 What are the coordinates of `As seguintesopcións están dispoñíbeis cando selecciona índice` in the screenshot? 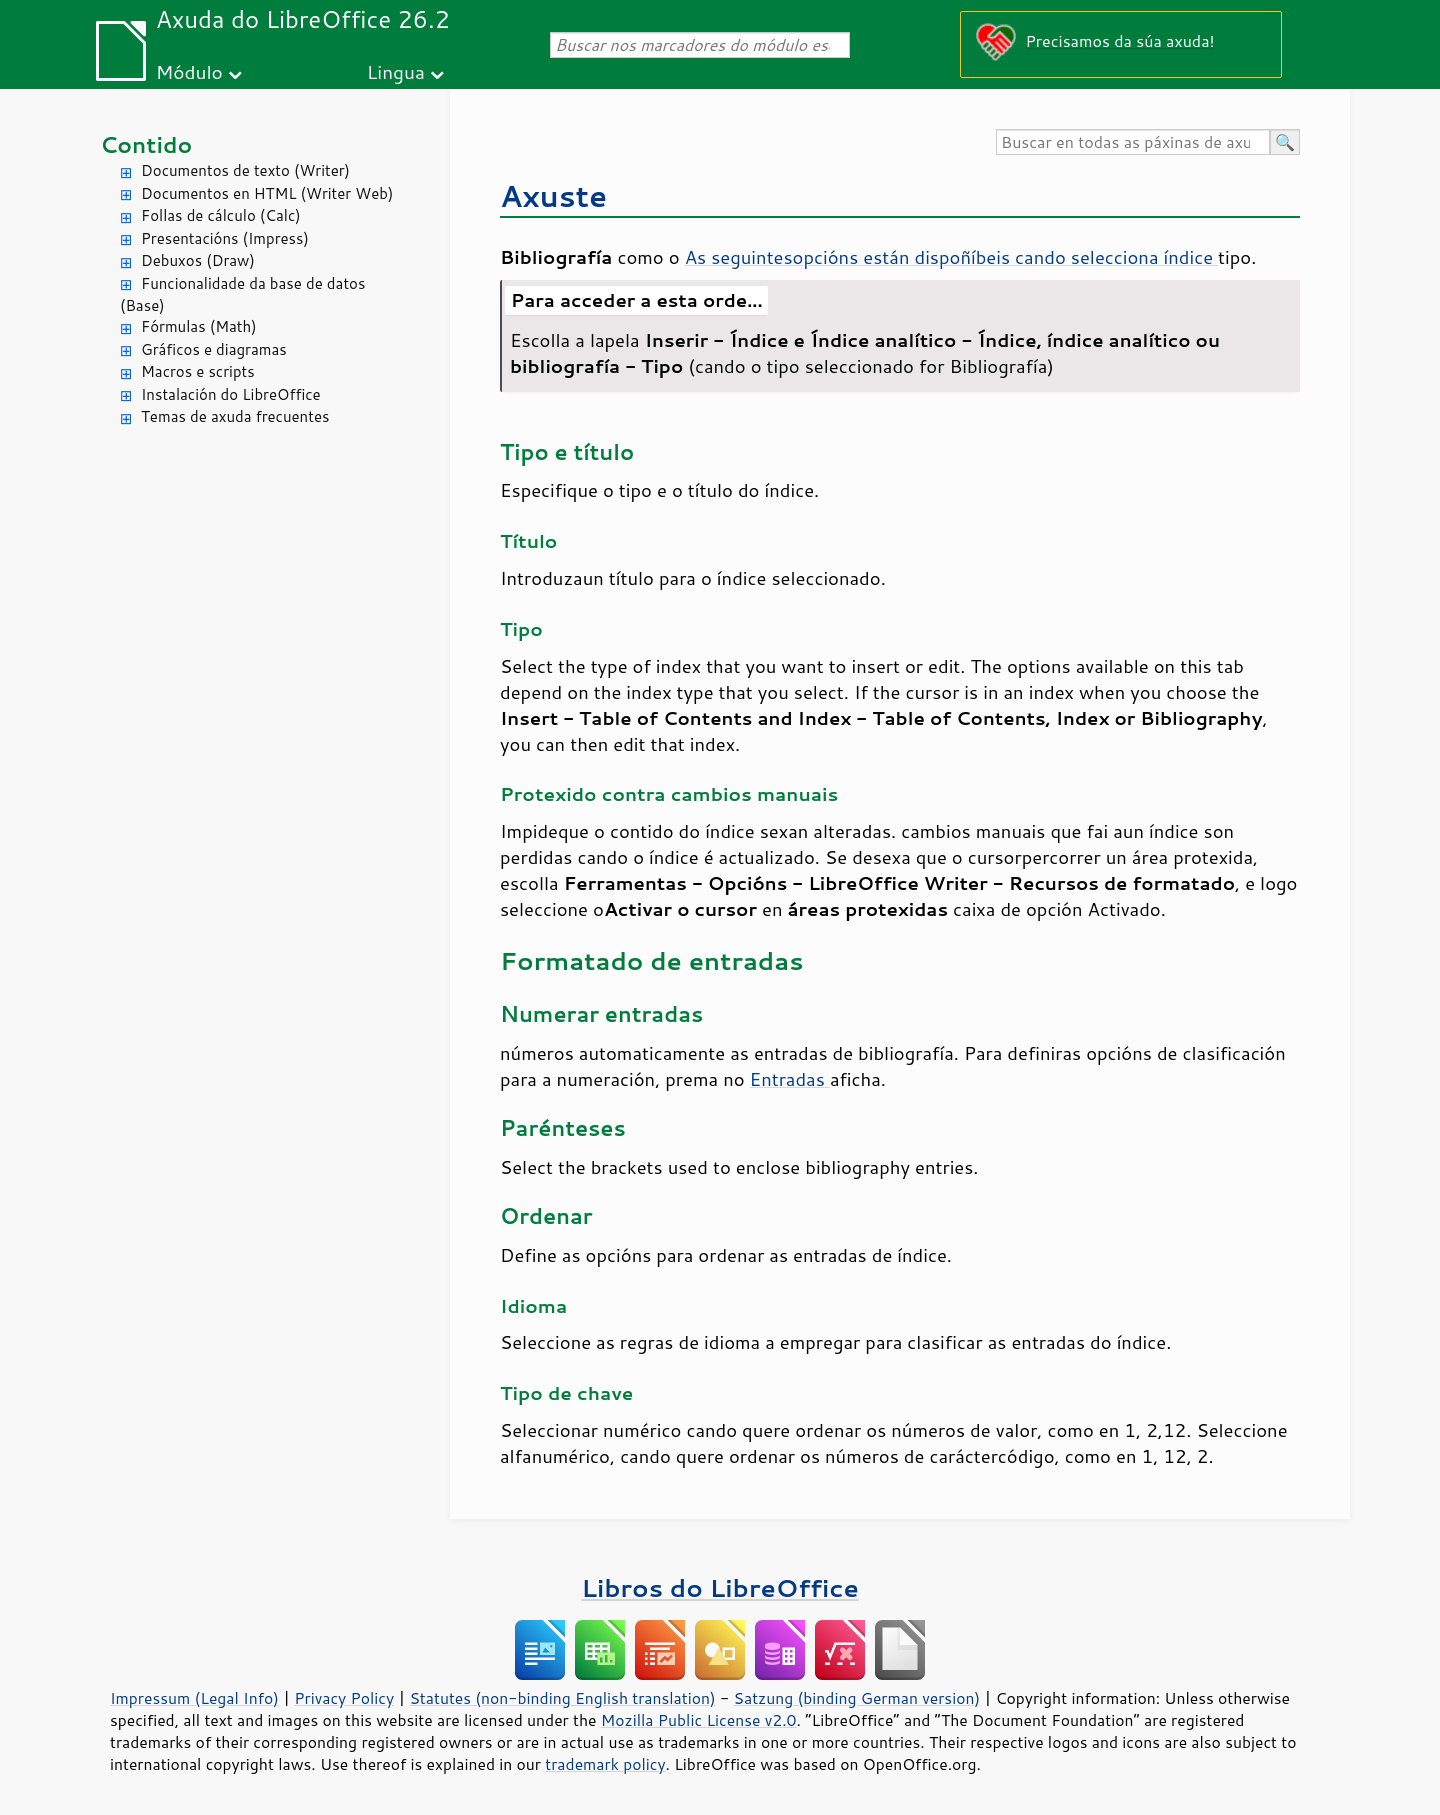 It's located at (951, 257).